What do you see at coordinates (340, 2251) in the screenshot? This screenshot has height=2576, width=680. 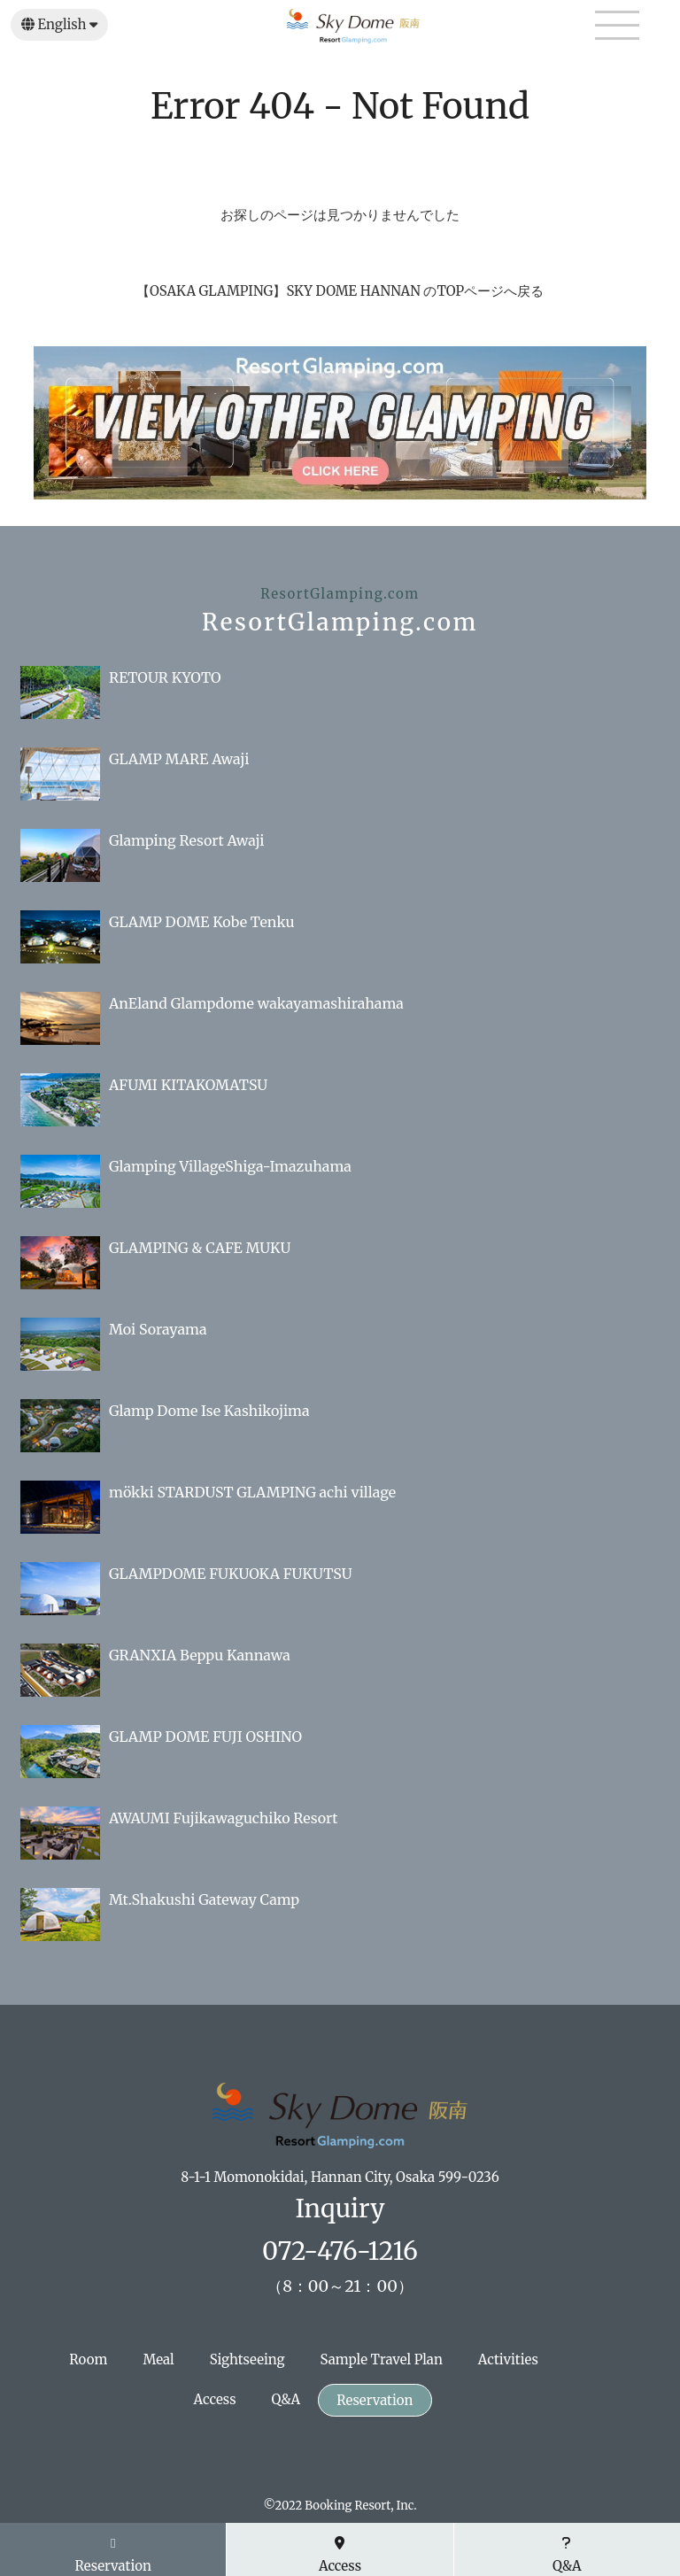 I see `072-476-1216` at bounding box center [340, 2251].